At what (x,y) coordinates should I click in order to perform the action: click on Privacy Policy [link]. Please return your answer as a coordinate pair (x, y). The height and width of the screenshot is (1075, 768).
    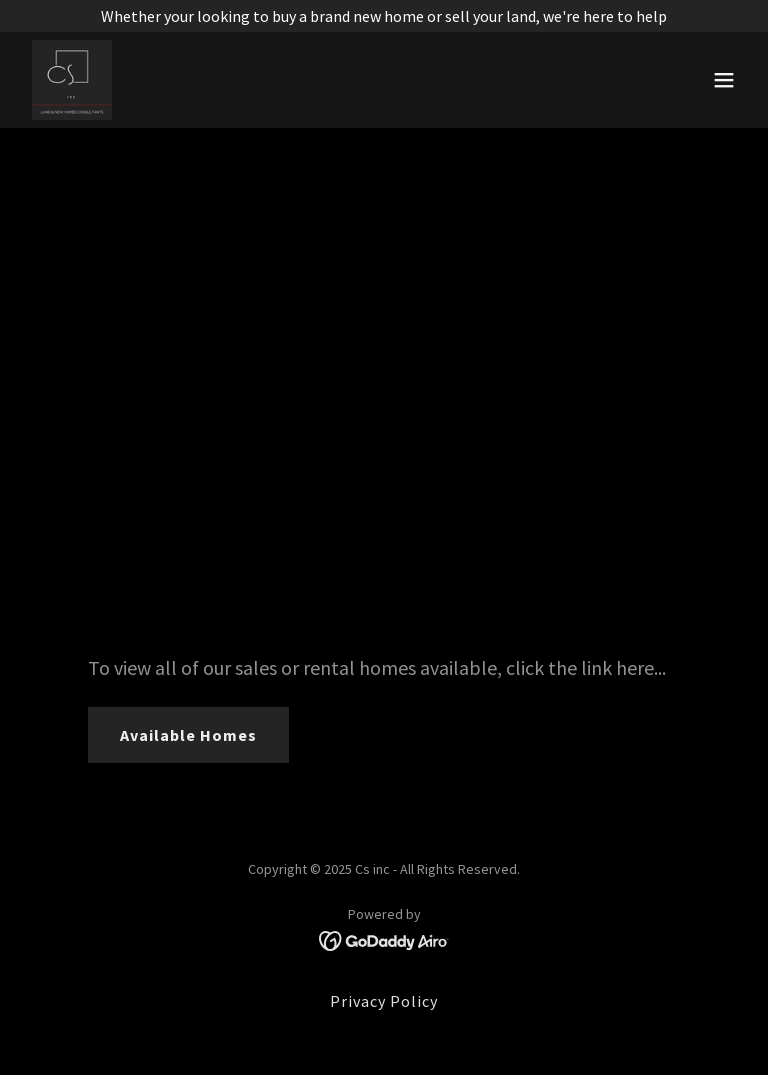
    Looking at the image, I should click on (384, 1001).